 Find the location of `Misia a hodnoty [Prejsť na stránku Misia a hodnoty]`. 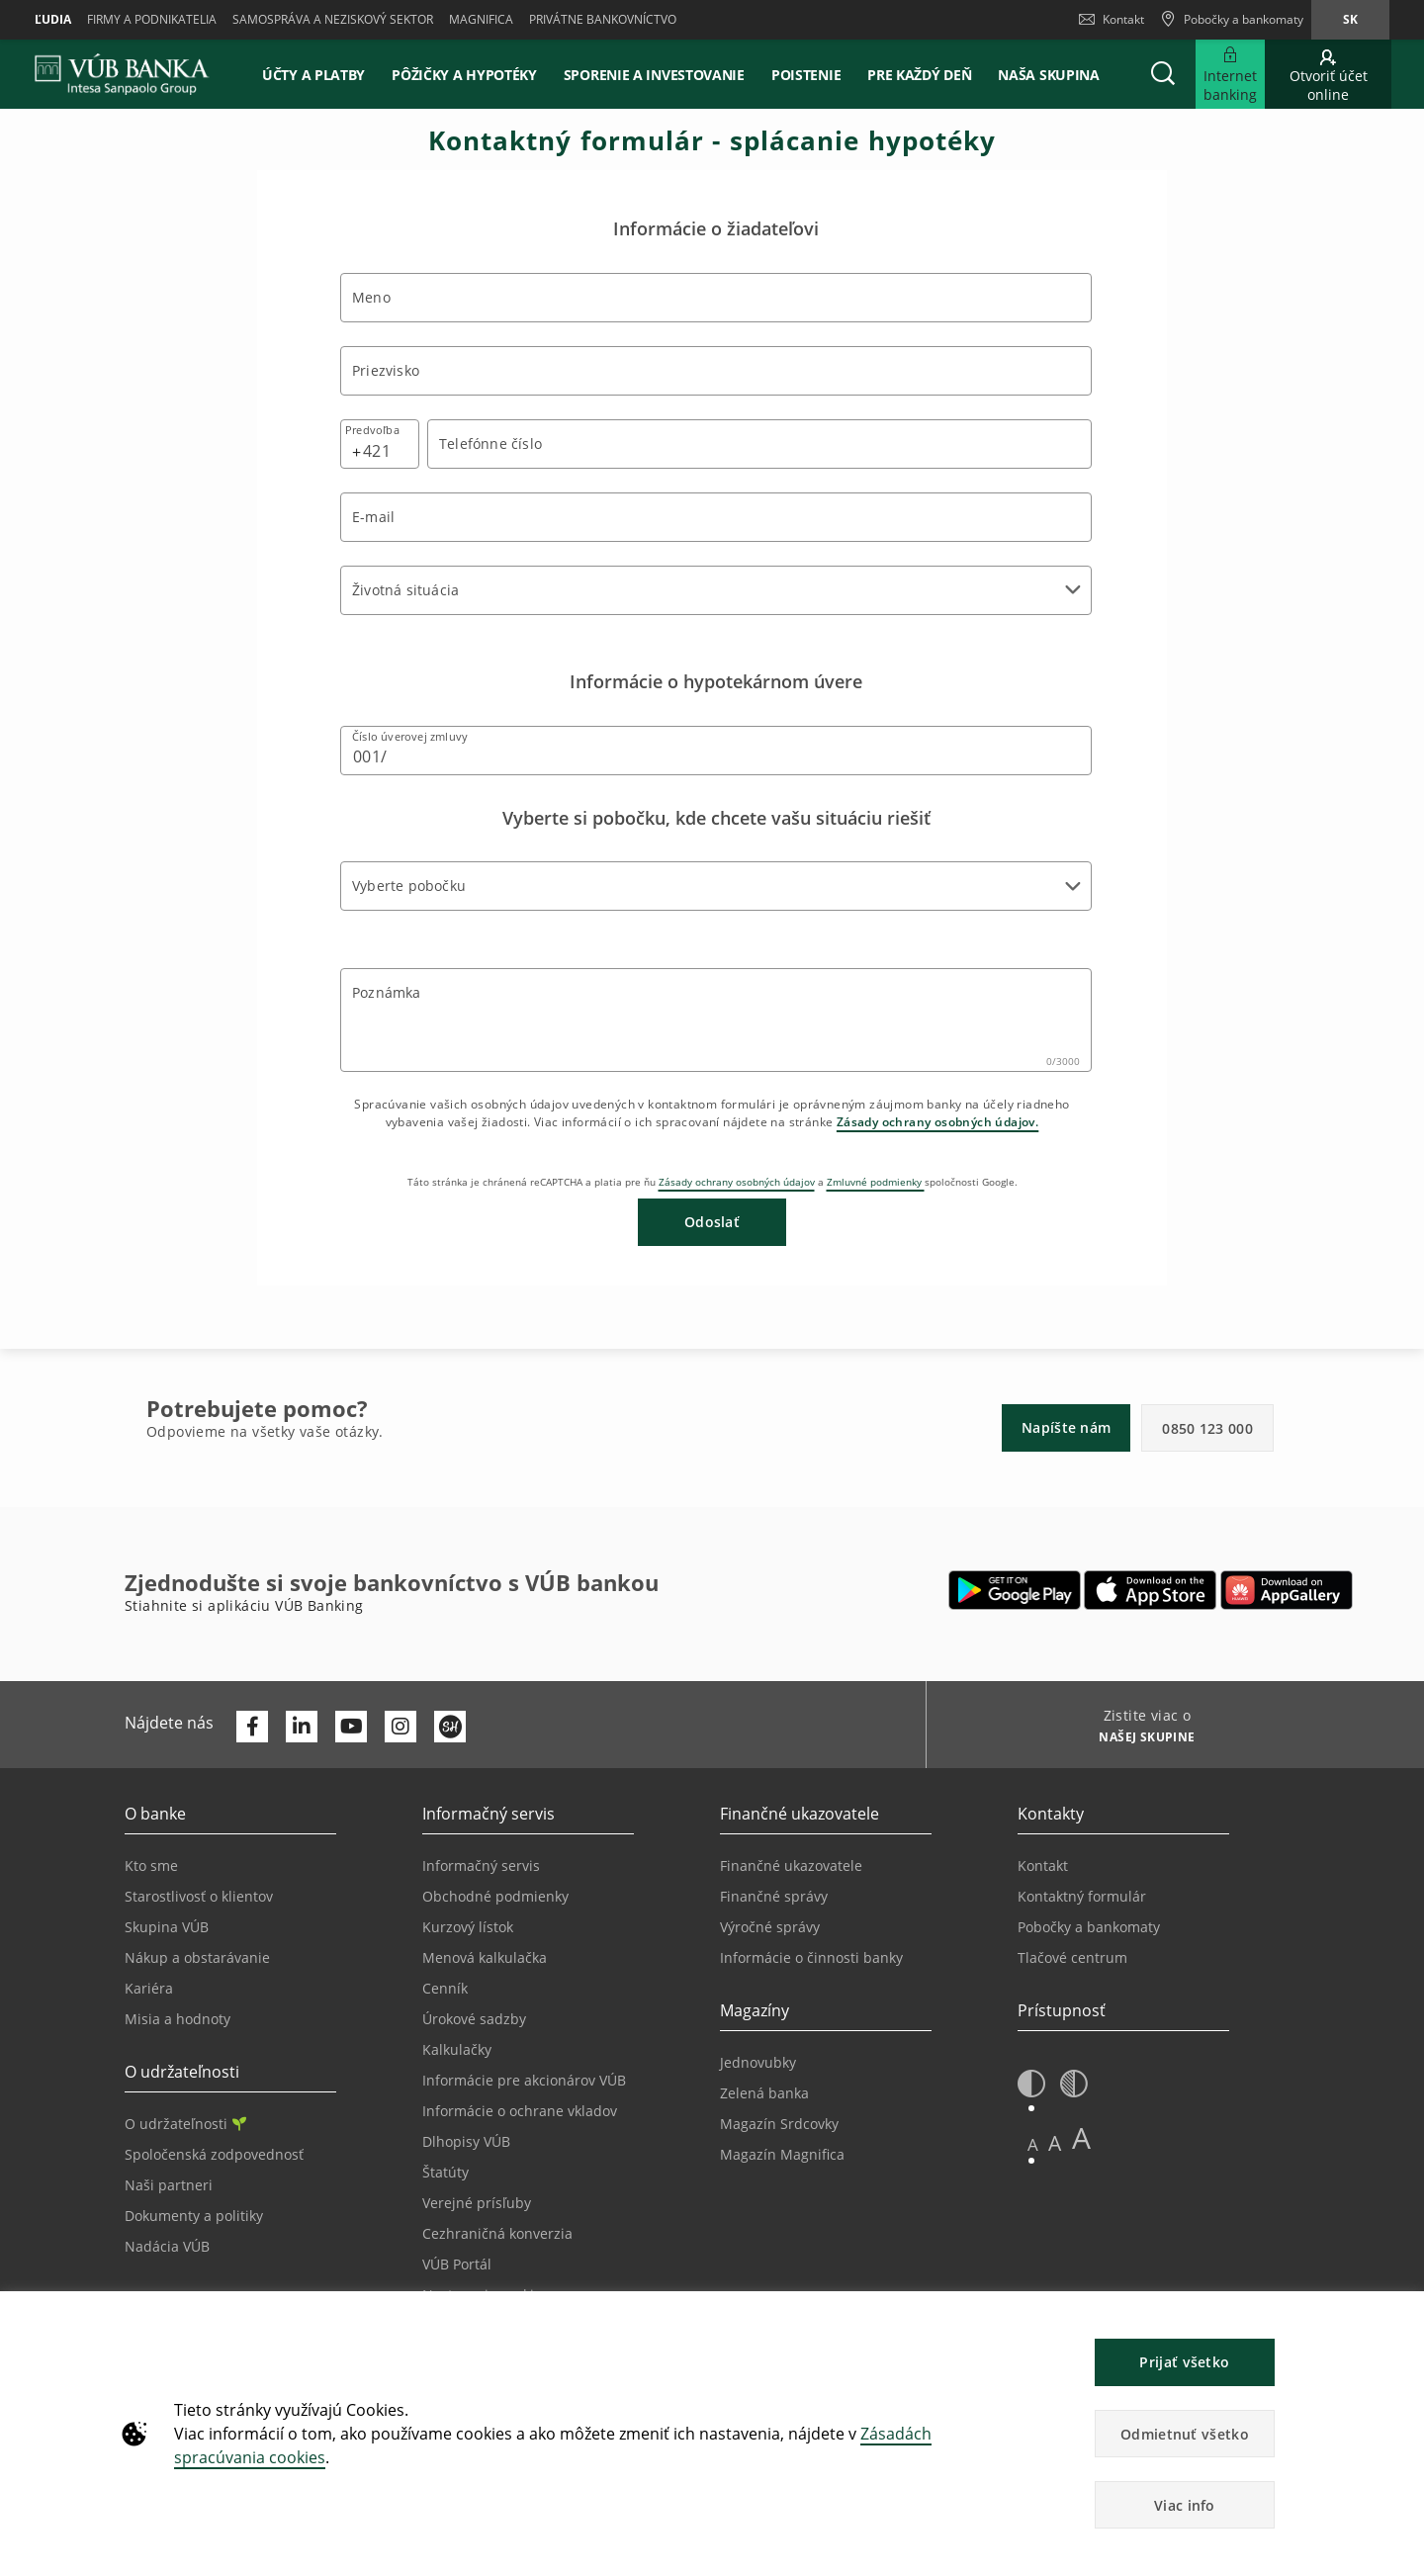

Misia a hodnoty [Prejsť na stránku Misia a hodnoty] is located at coordinates (177, 2018).